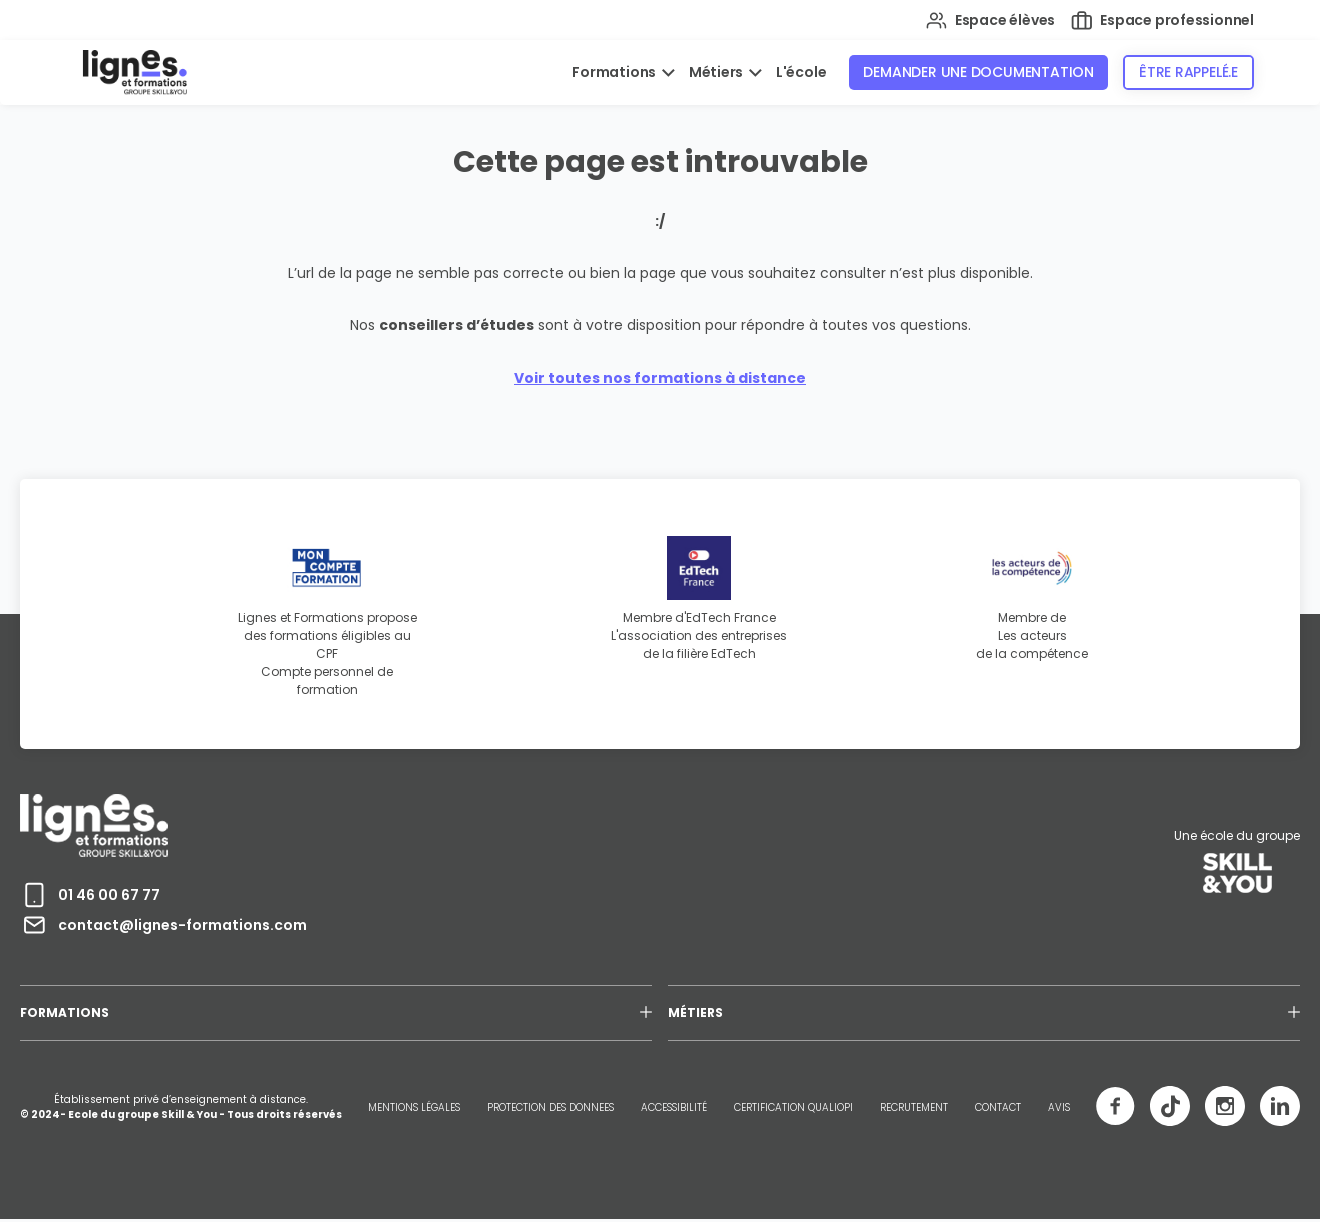  Describe the element at coordinates (1059, 1107) in the screenshot. I see `AVIS` at that location.